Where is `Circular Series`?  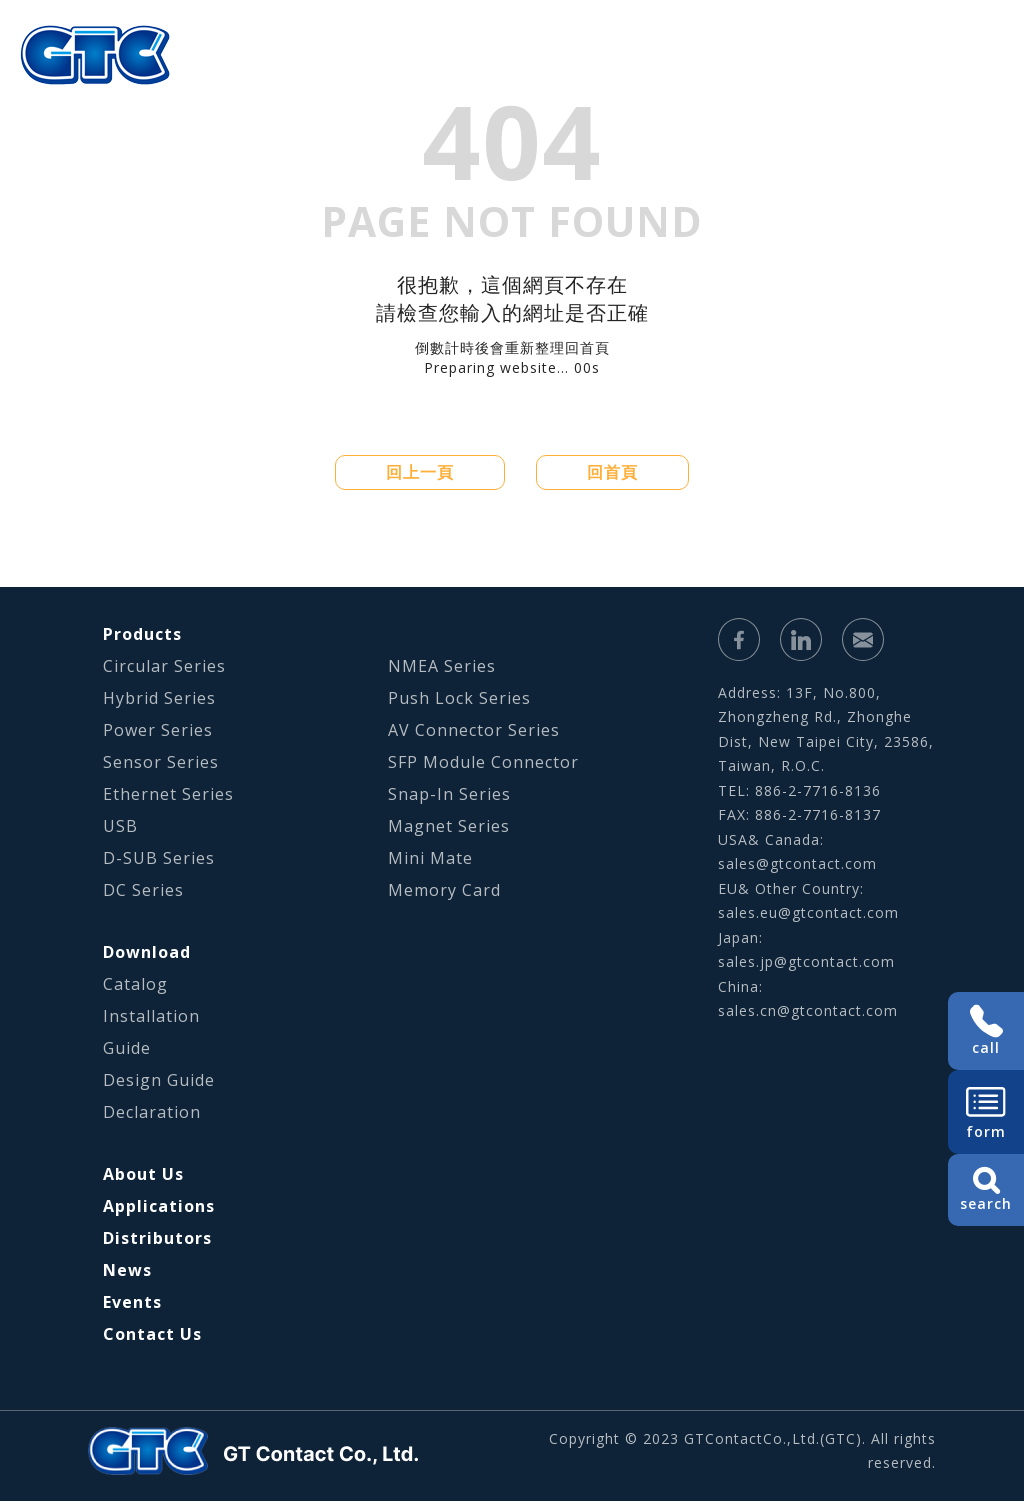
Circular Series is located at coordinates (164, 666).